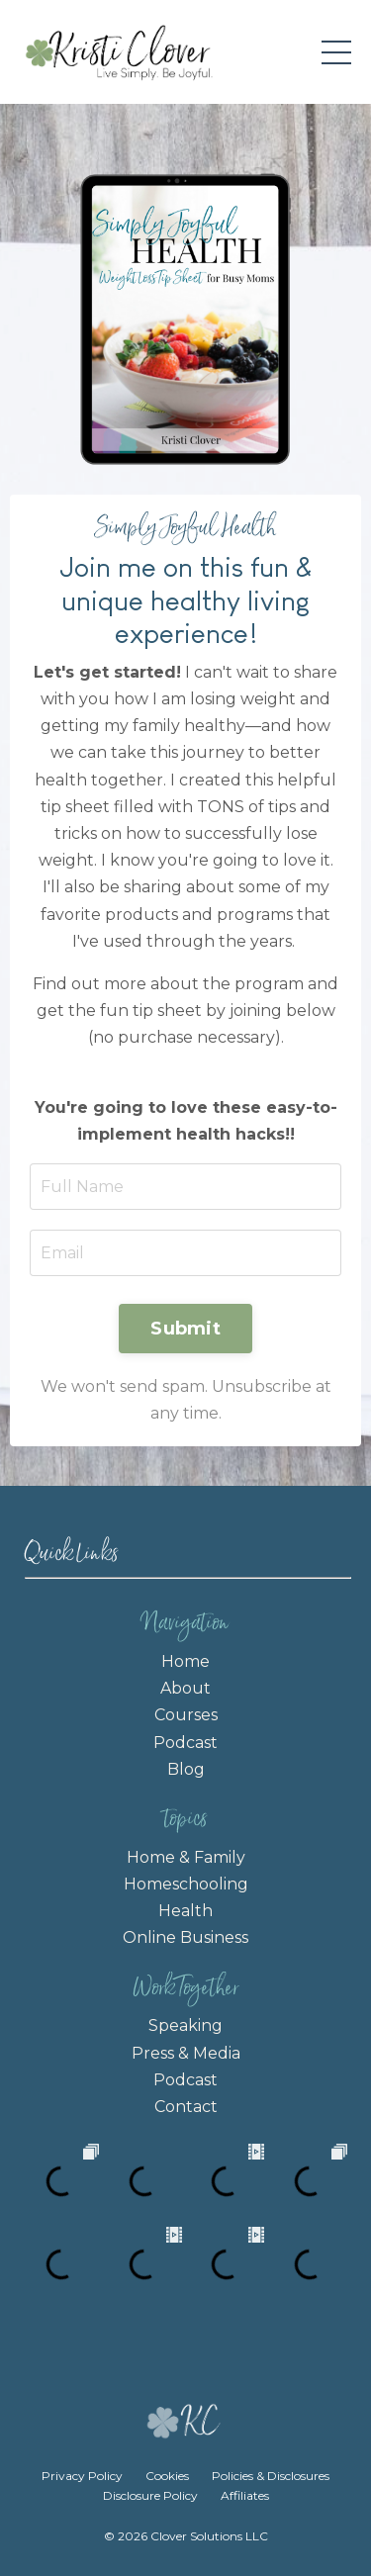  I want to click on Press & Media, so click(186, 2053).